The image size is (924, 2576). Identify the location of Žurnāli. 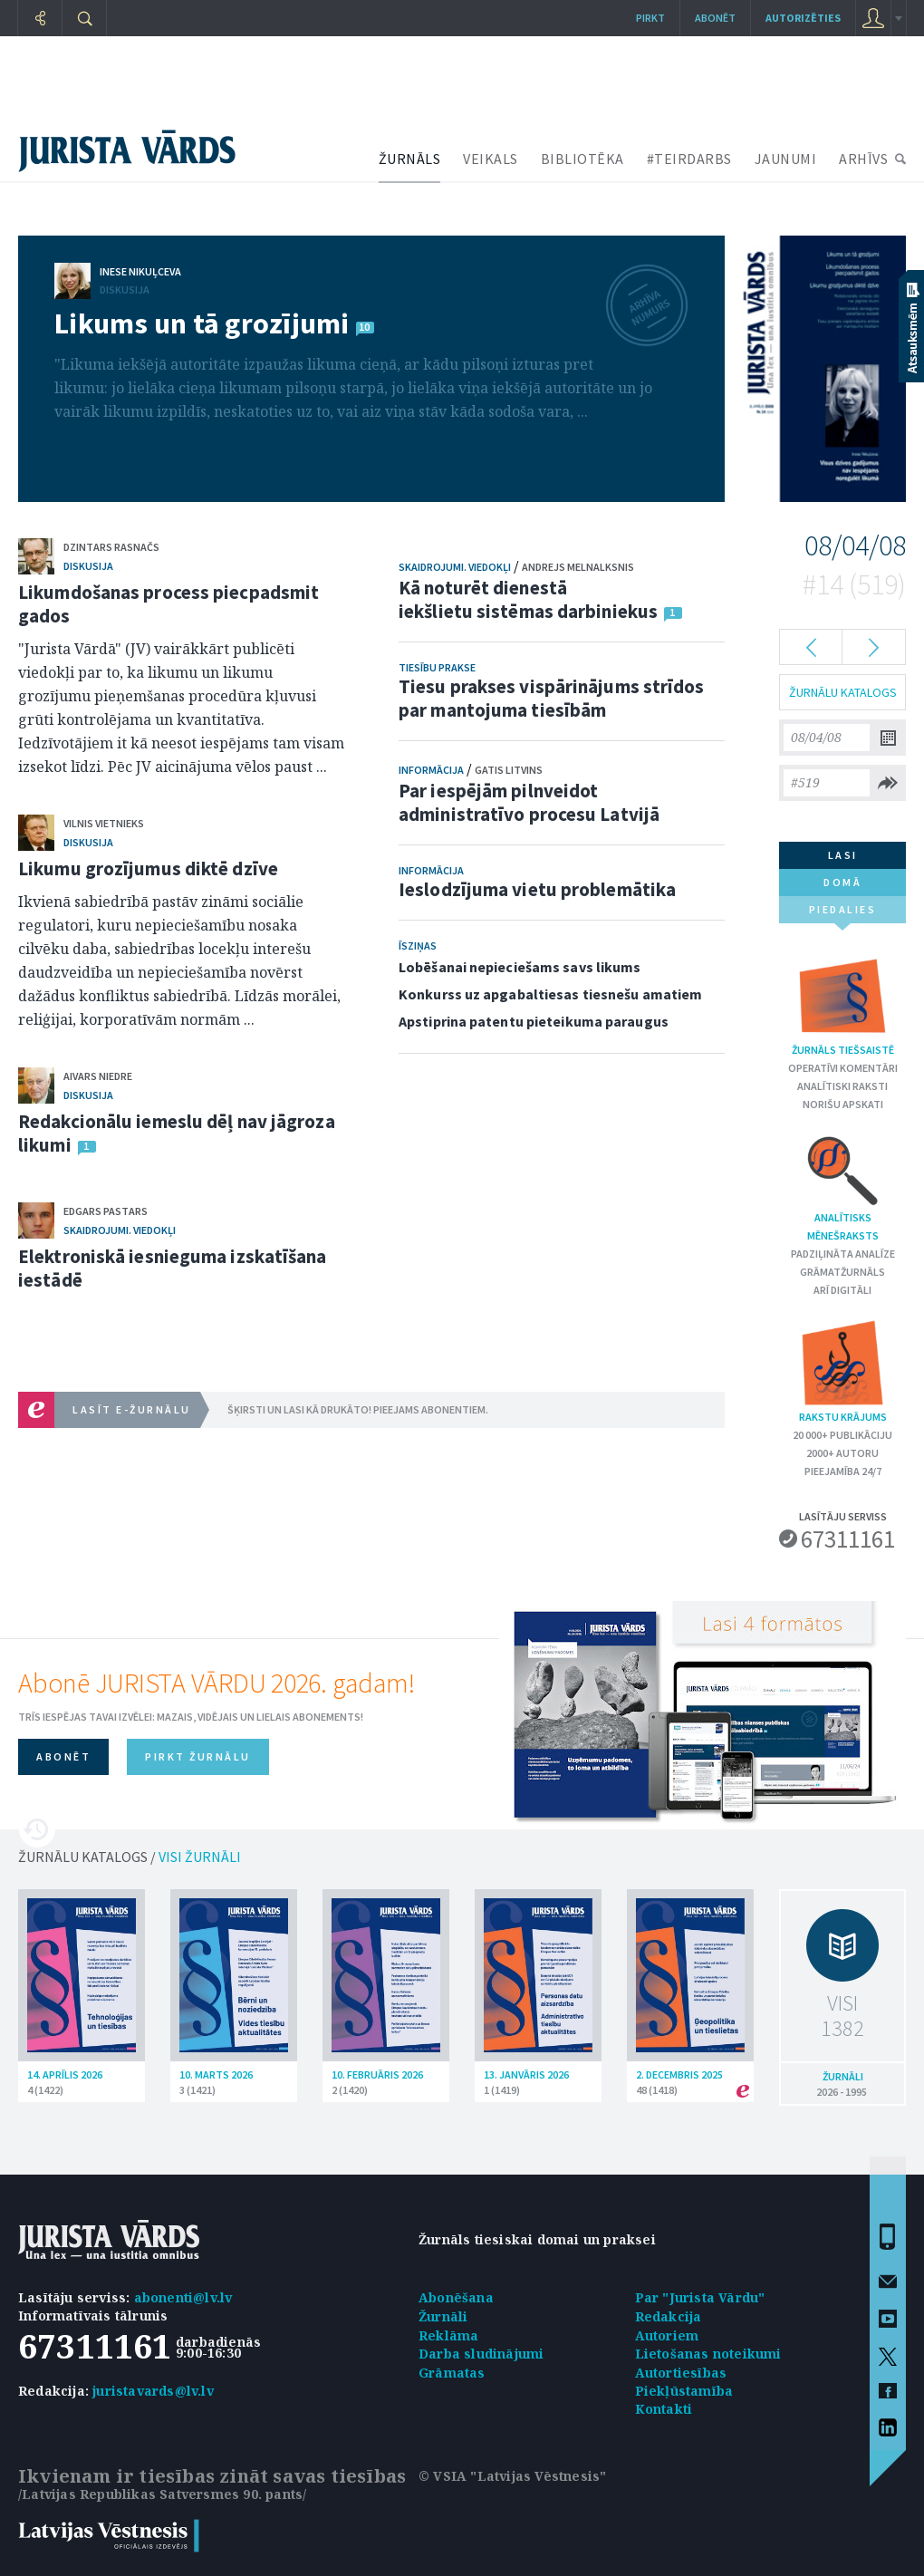
(443, 2316).